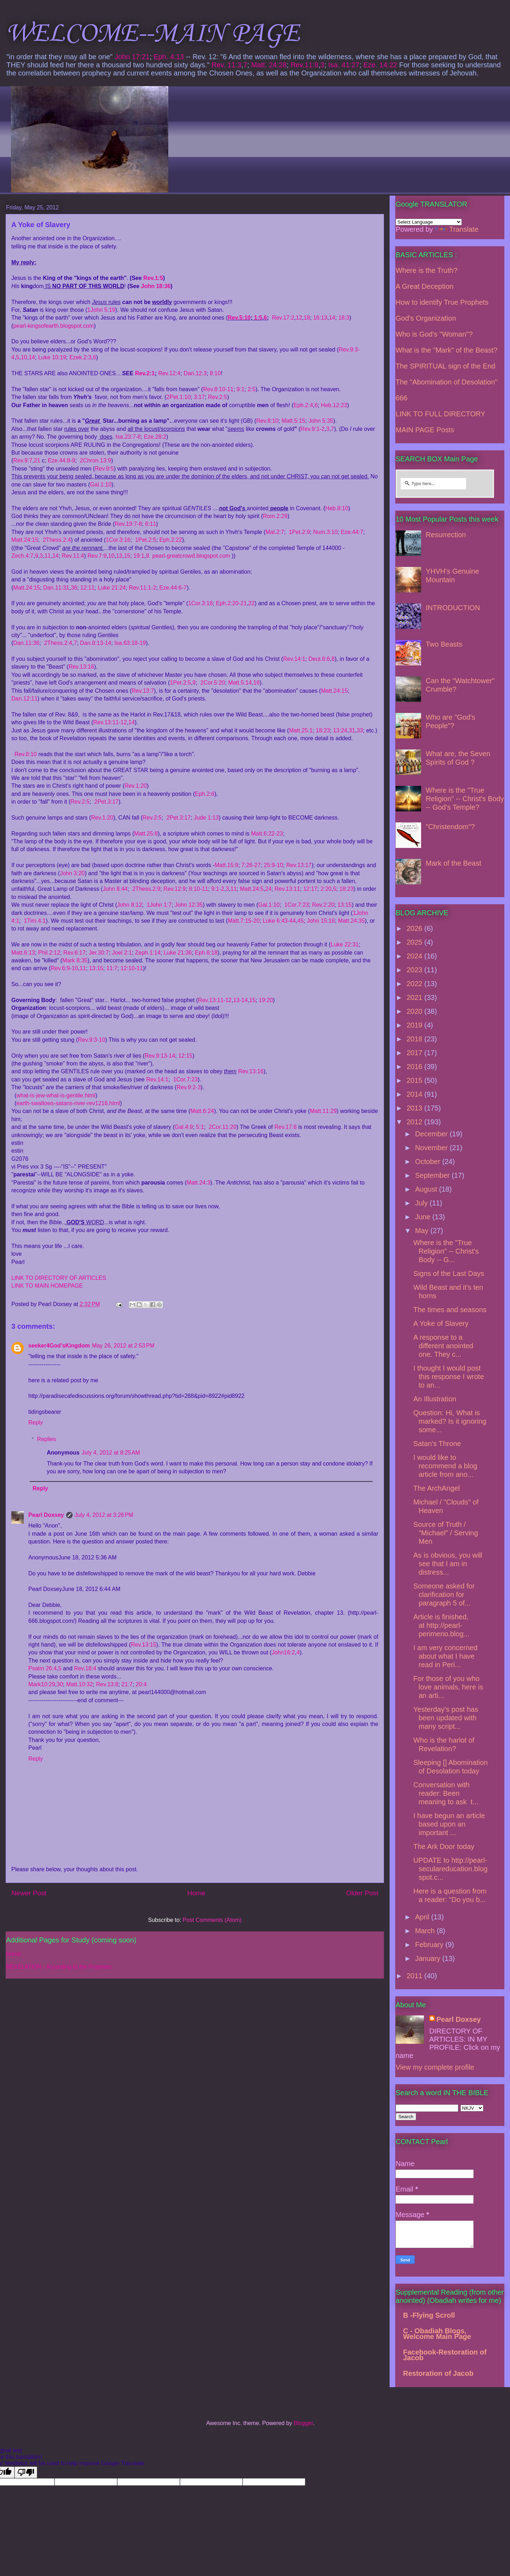 The image size is (510, 2576). What do you see at coordinates (266, 1000) in the screenshot?
I see `19:20` at bounding box center [266, 1000].